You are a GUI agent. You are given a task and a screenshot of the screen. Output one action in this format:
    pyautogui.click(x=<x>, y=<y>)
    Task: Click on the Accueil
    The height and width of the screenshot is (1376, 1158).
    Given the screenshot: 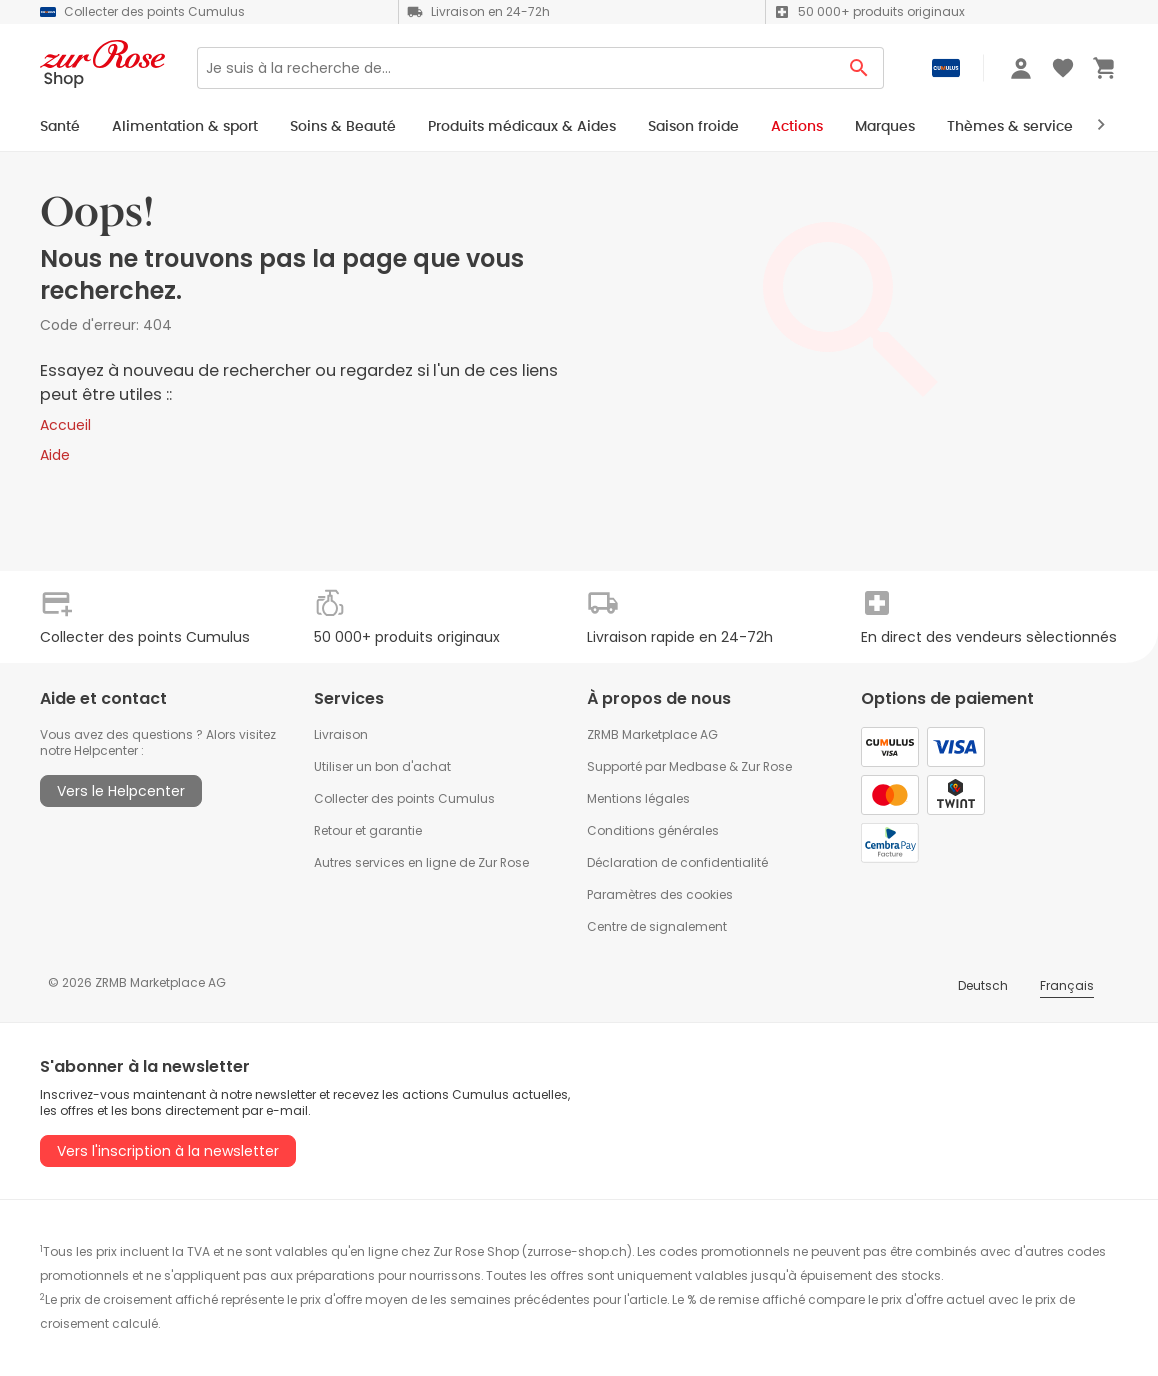 What is the action you would take?
    pyautogui.click(x=65, y=425)
    